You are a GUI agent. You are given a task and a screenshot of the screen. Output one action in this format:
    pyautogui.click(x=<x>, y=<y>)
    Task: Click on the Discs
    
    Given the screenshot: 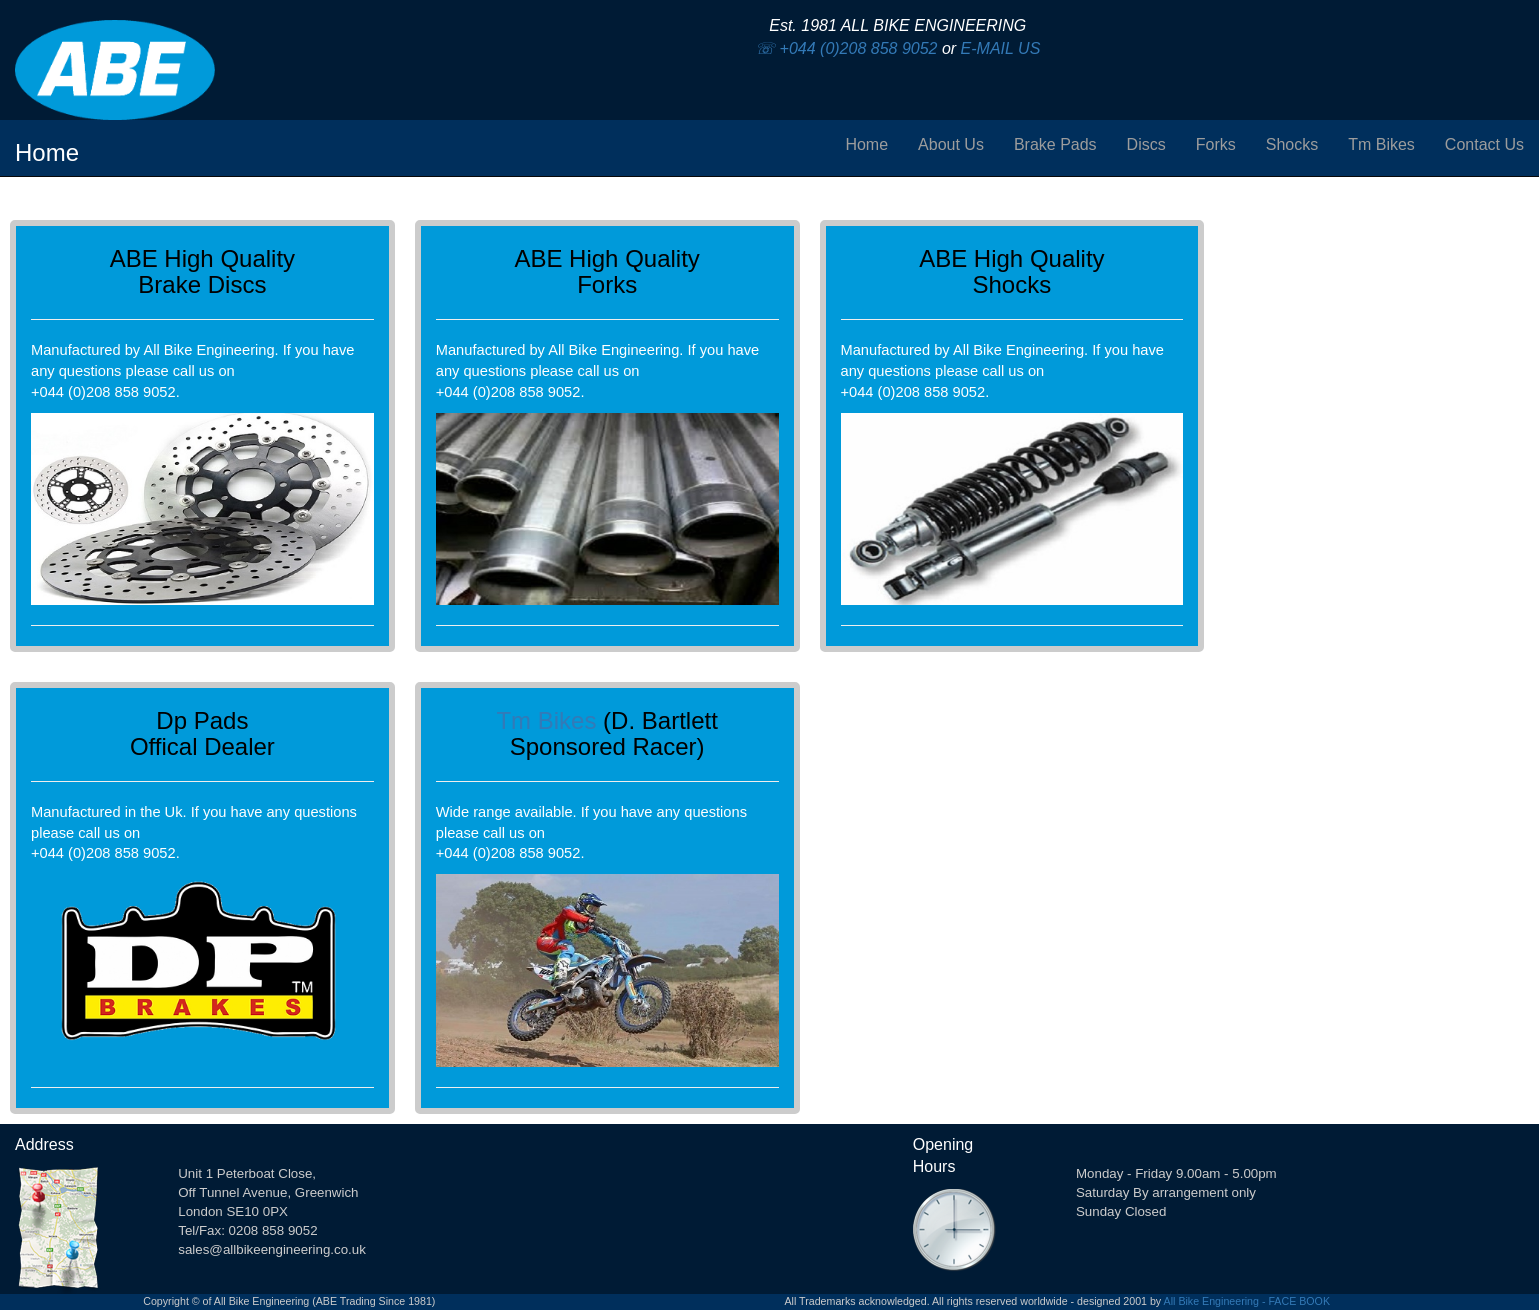 What is the action you would take?
    pyautogui.click(x=1146, y=144)
    